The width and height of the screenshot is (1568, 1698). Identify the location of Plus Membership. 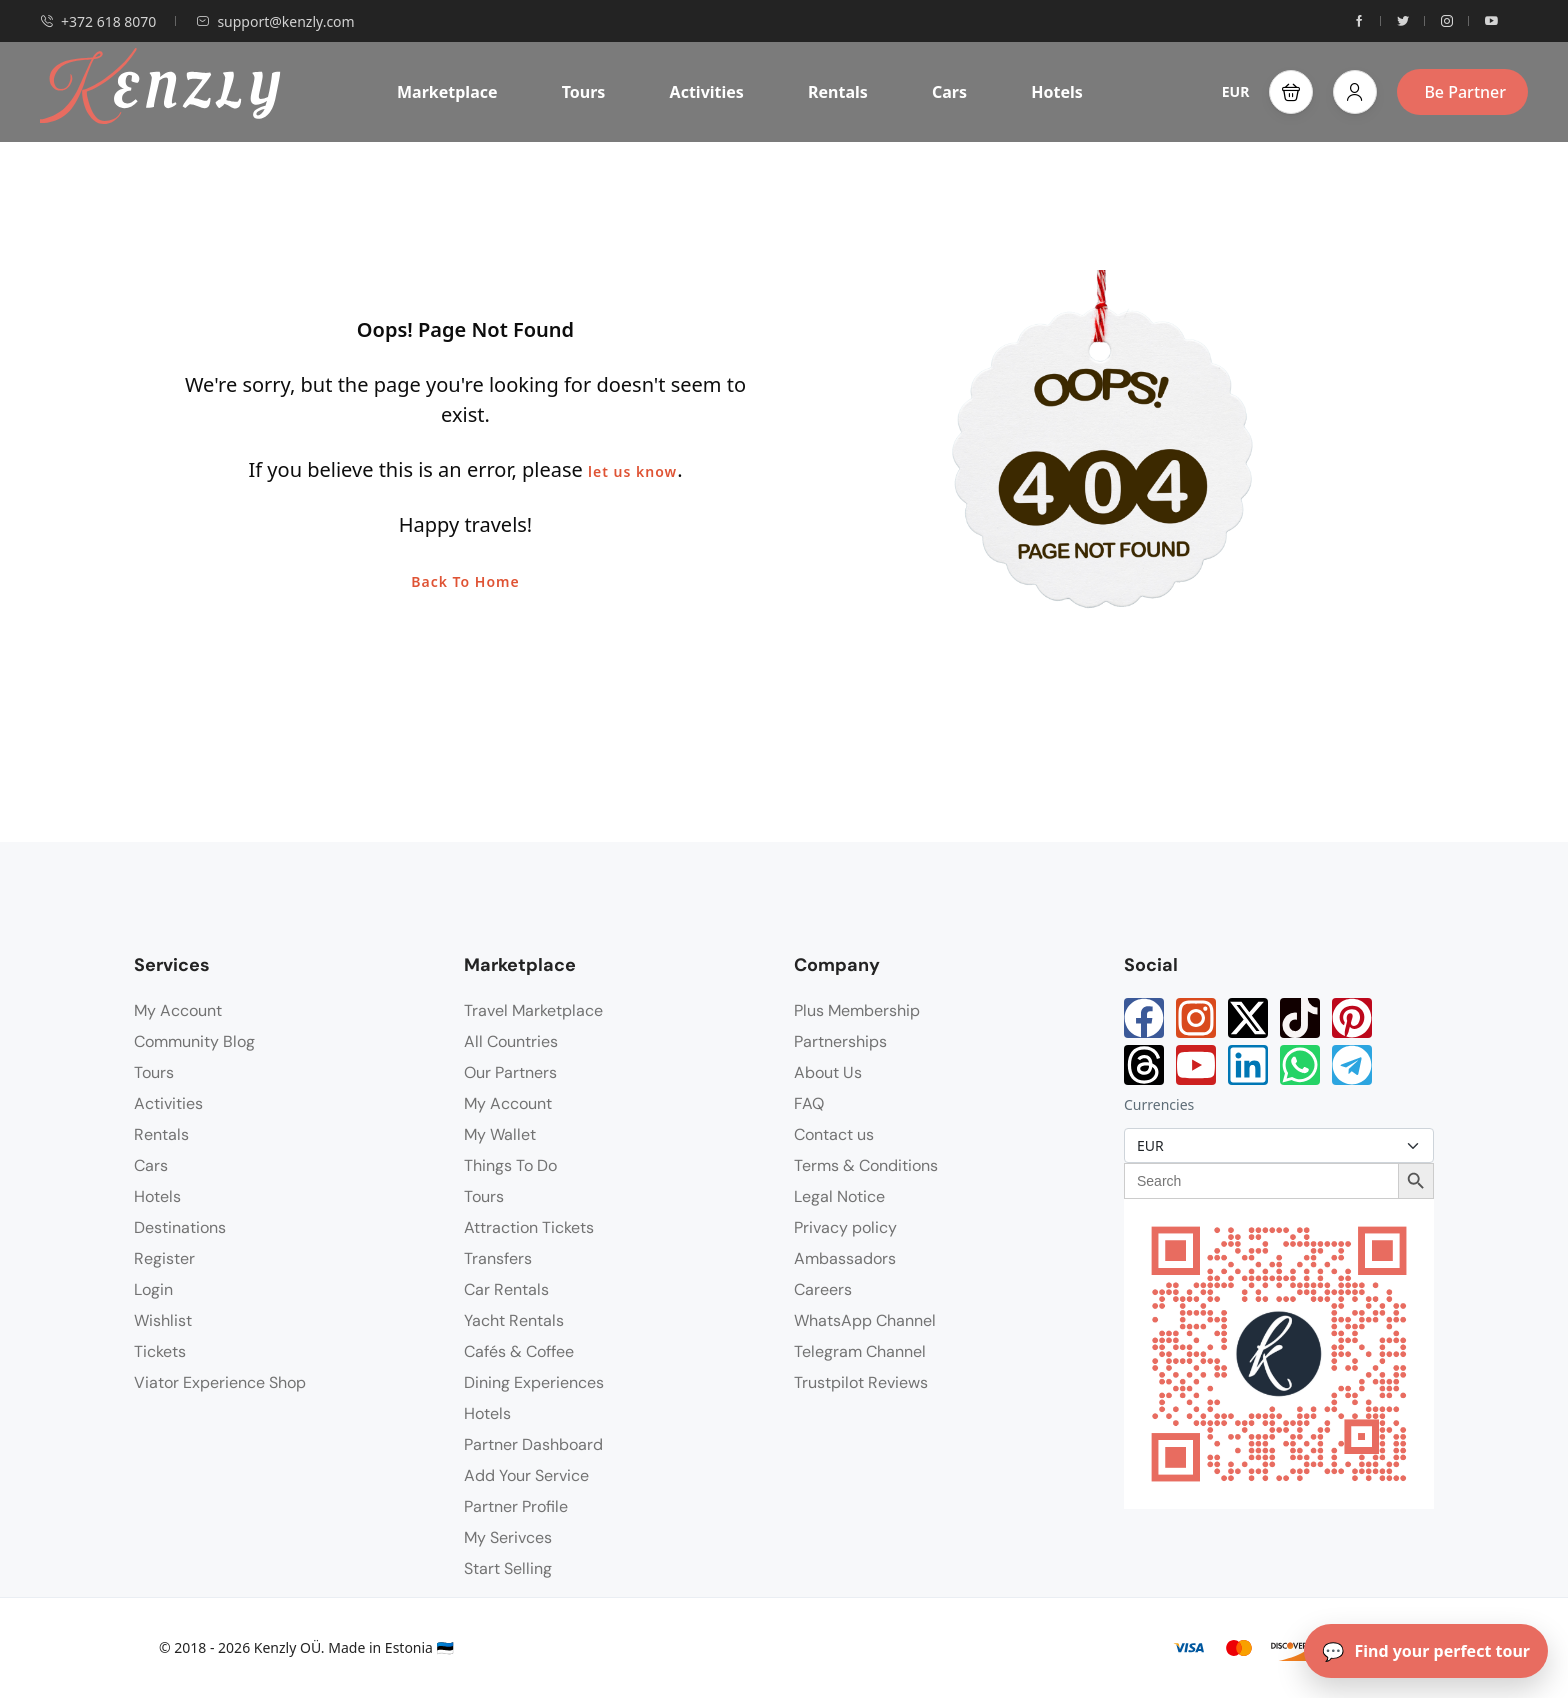
(857, 1010).